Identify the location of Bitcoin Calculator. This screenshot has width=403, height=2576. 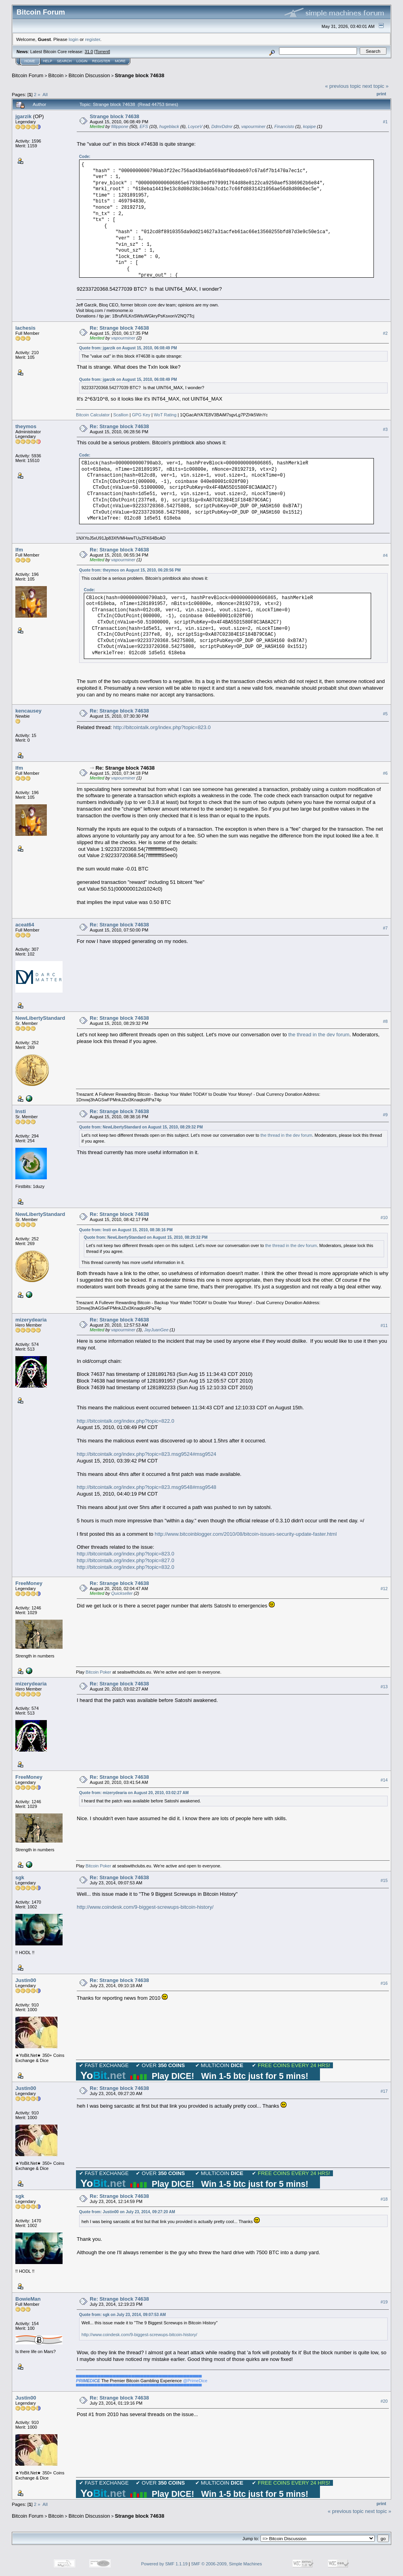
(93, 414).